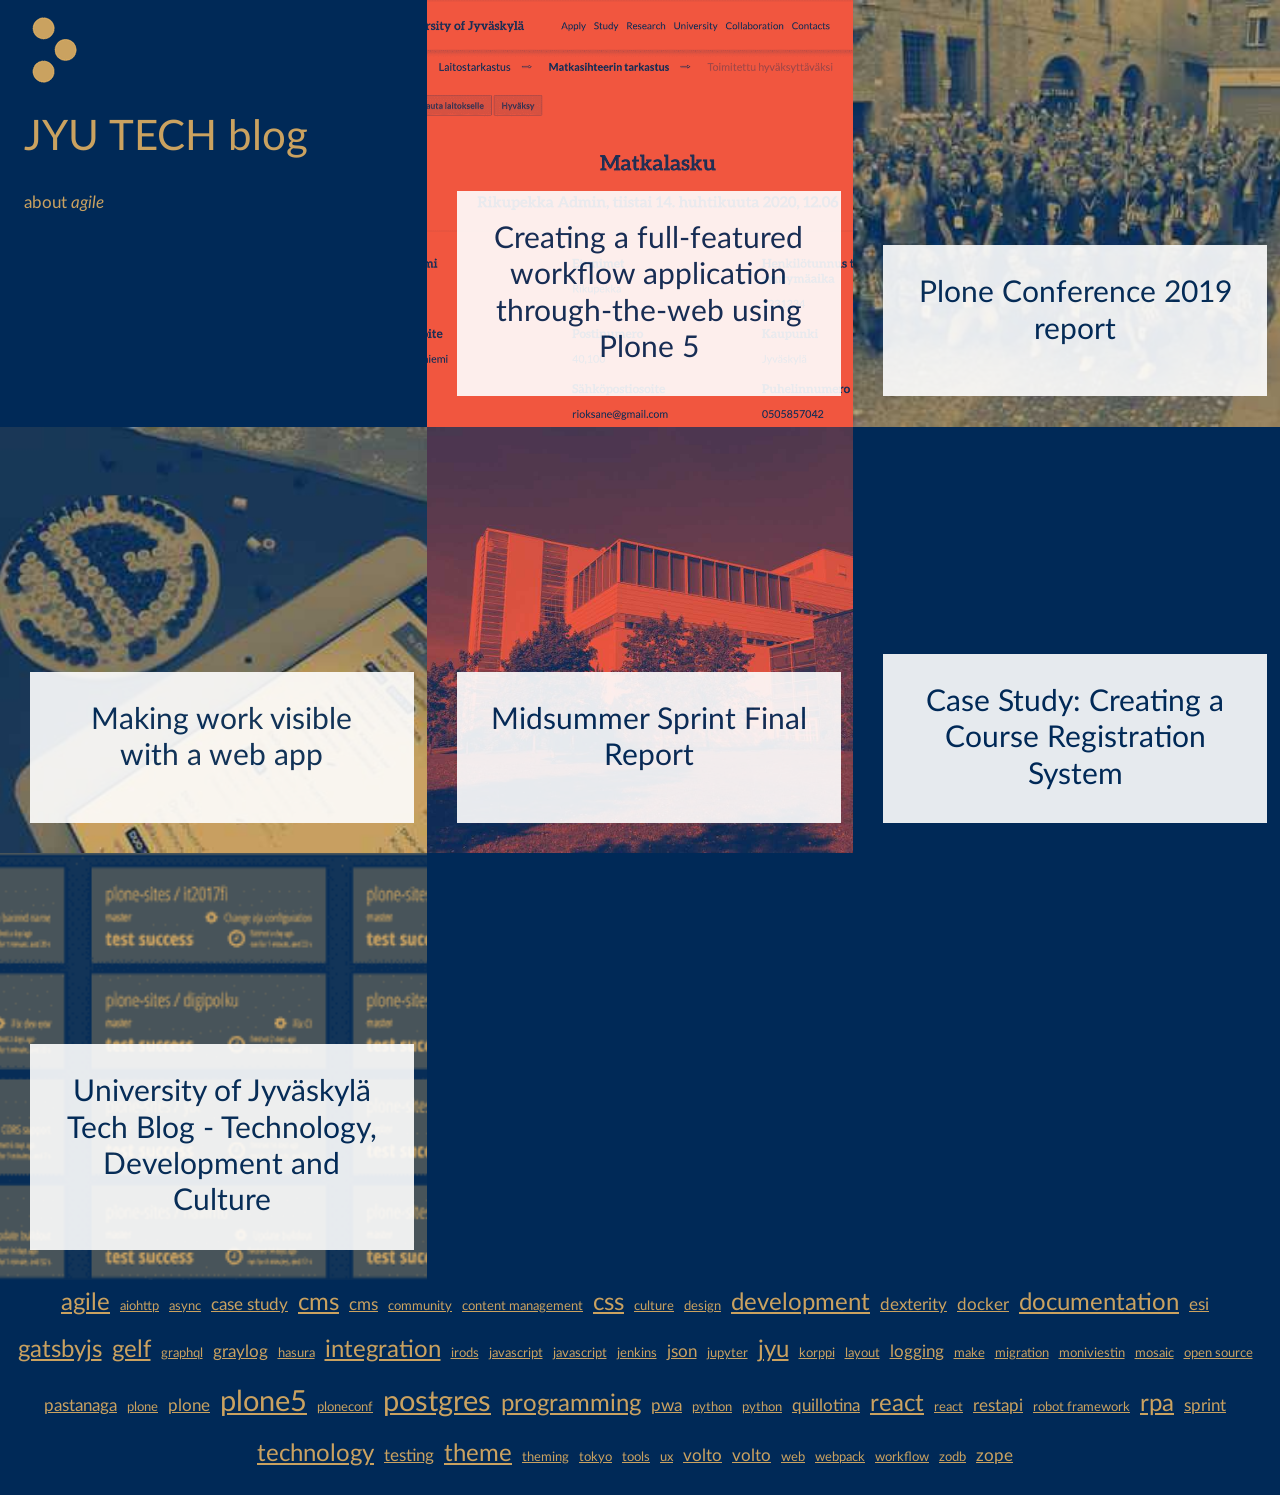 The width and height of the screenshot is (1280, 1495). I want to click on graylog, so click(240, 1351).